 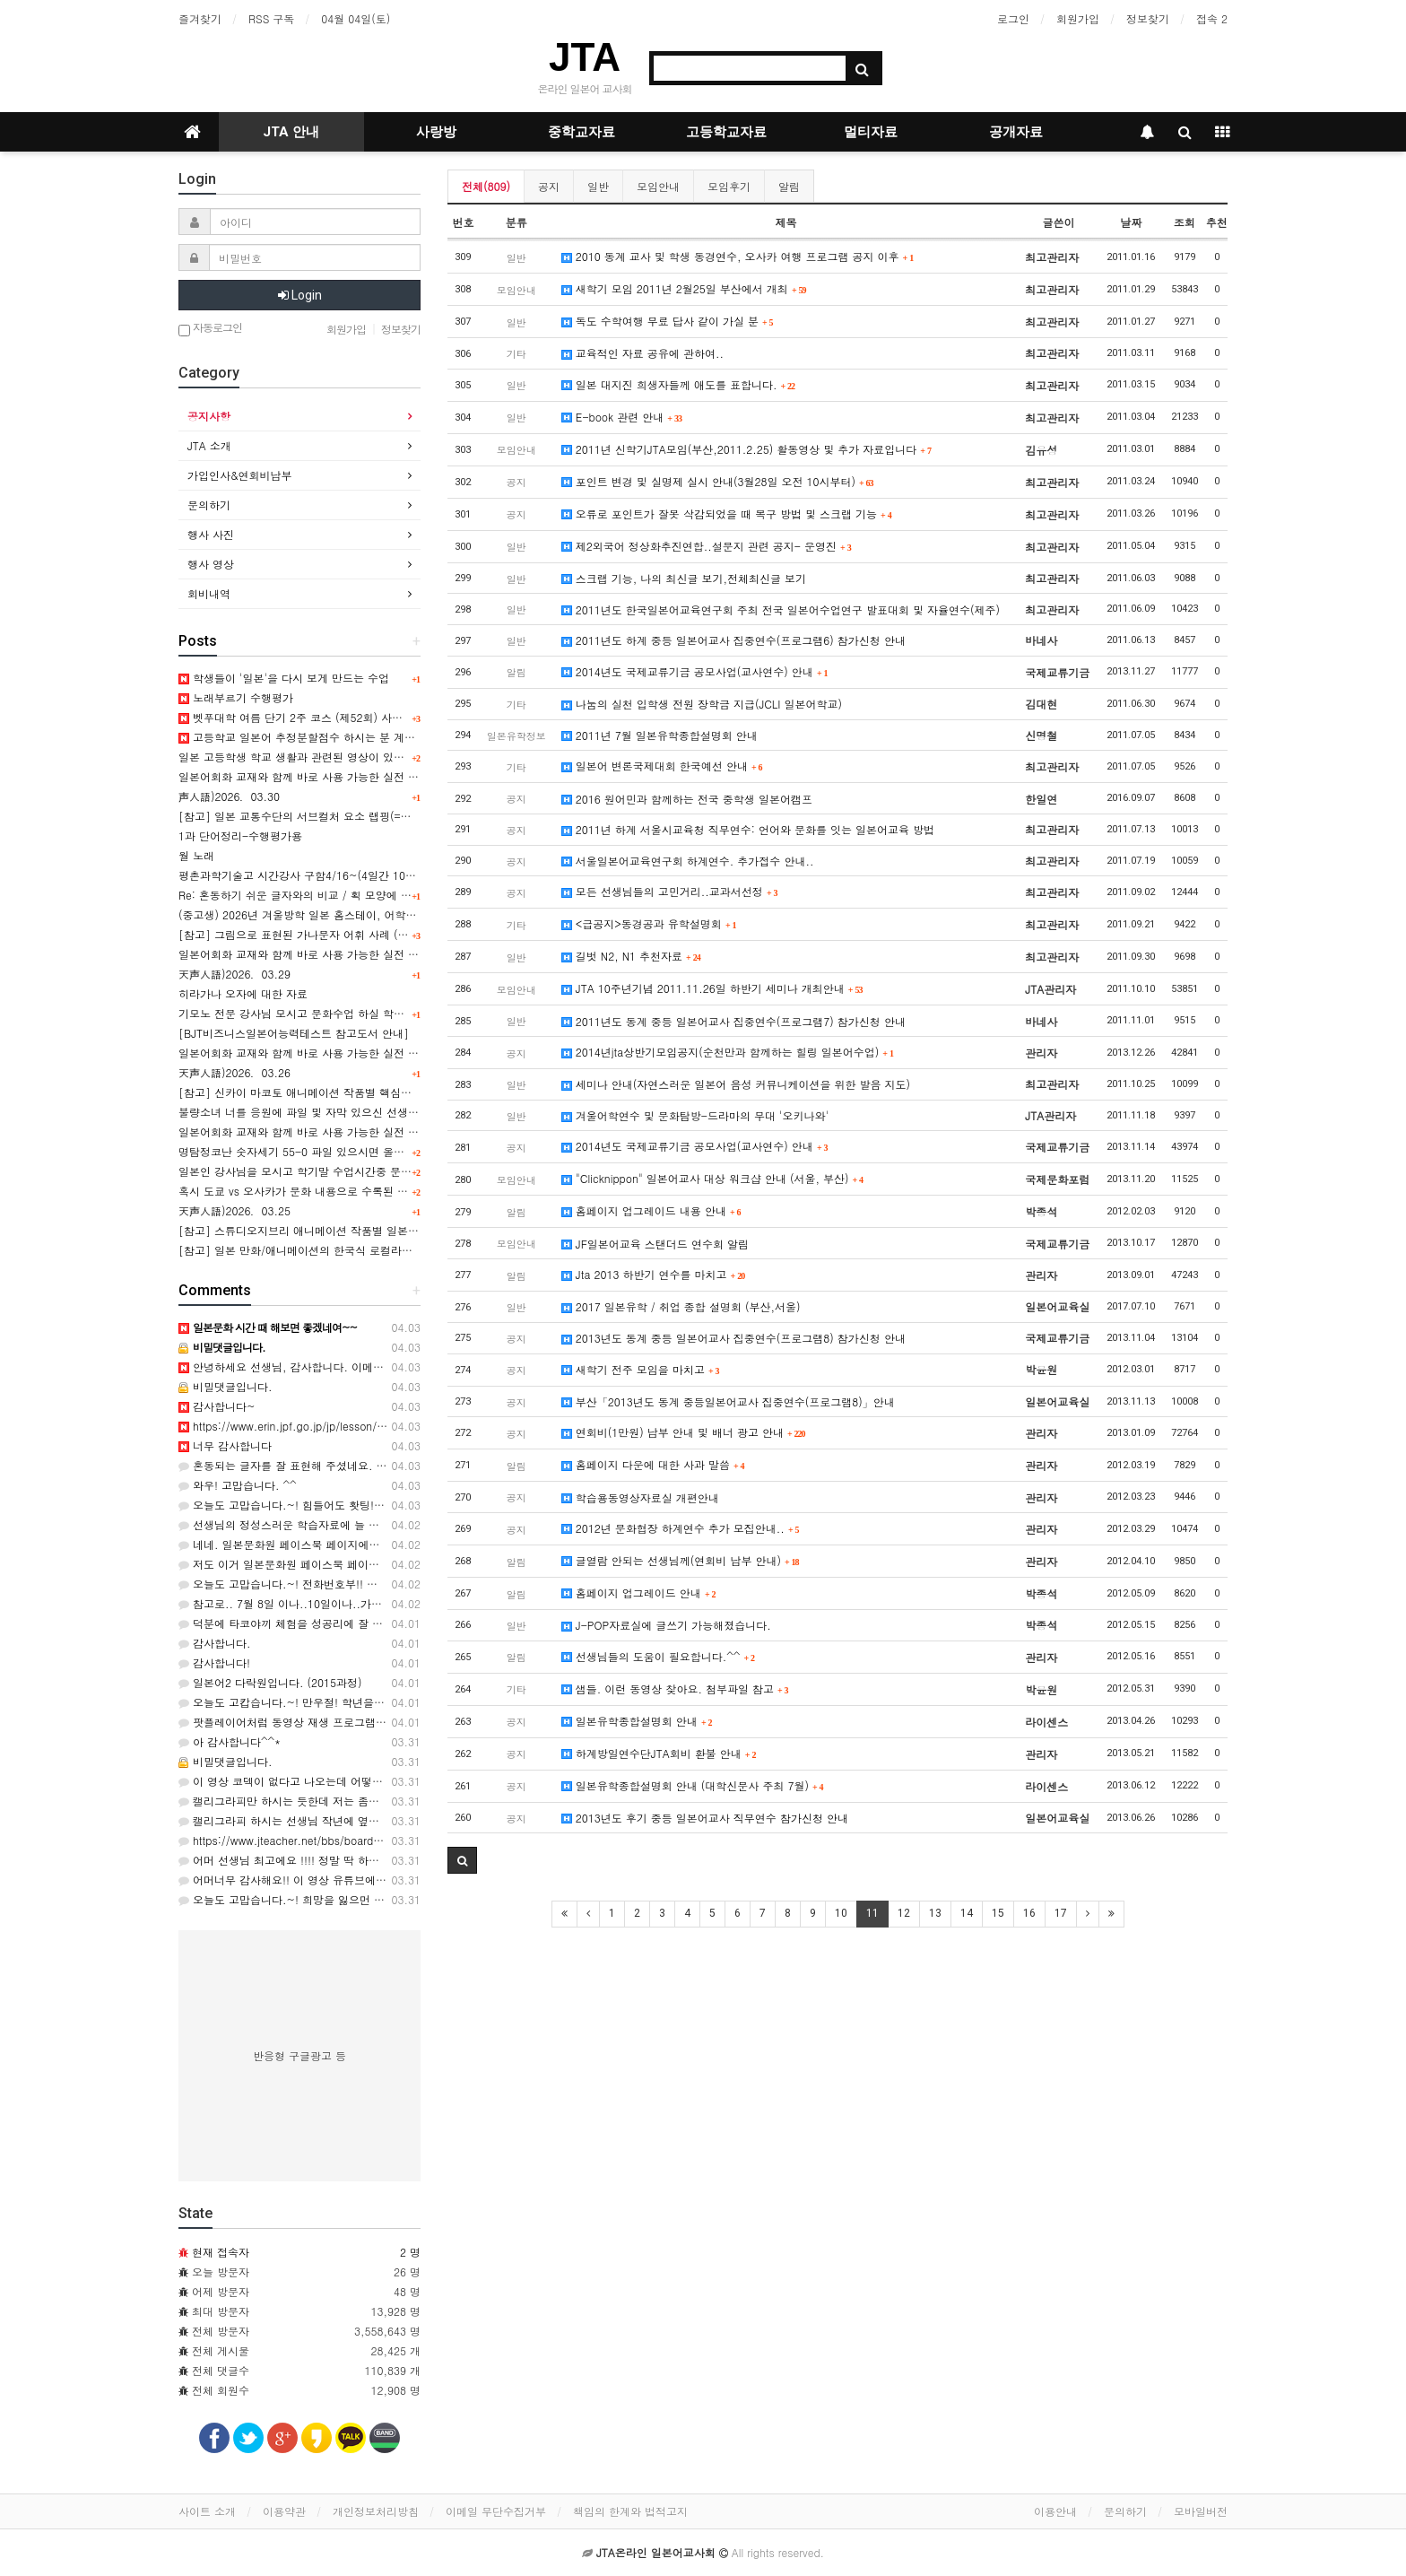 I want to click on 샘들. 이런 동영상 찾아요. 첨부파일 참고, so click(x=675, y=1688).